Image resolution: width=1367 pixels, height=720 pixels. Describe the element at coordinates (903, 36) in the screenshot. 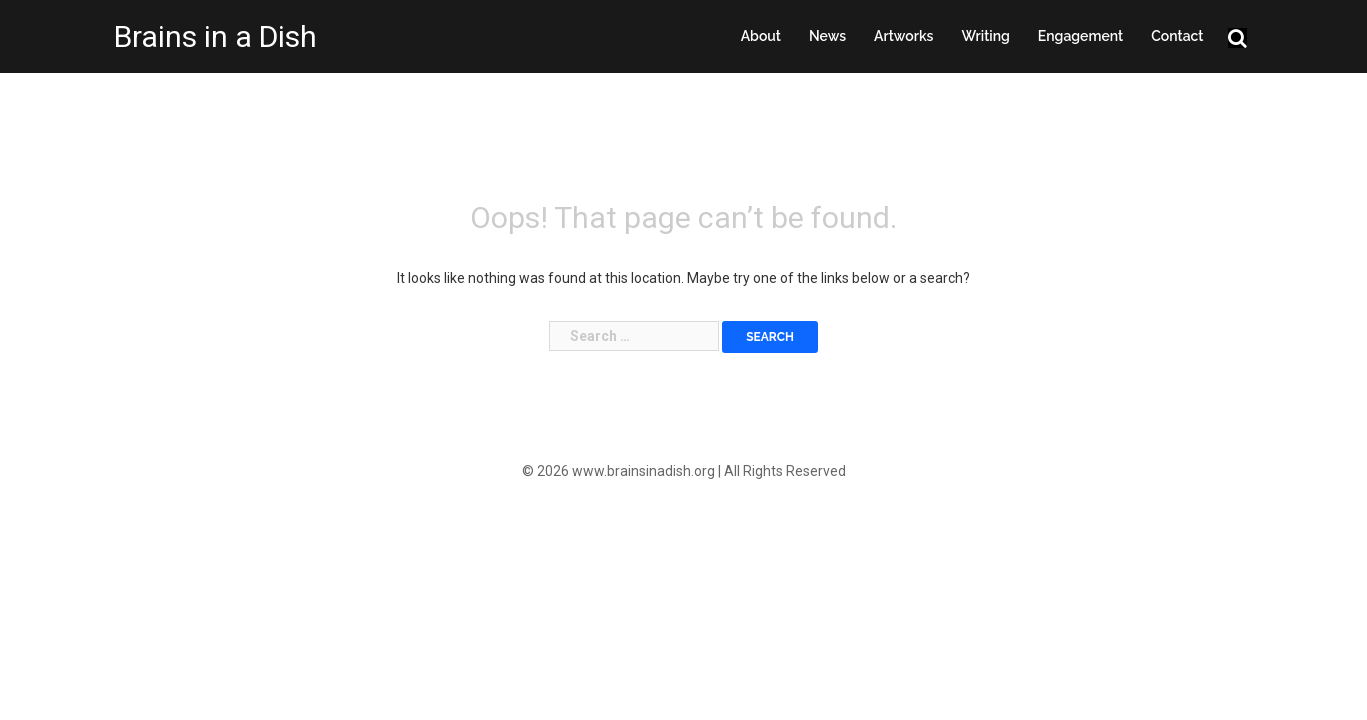

I see `Artworks` at that location.